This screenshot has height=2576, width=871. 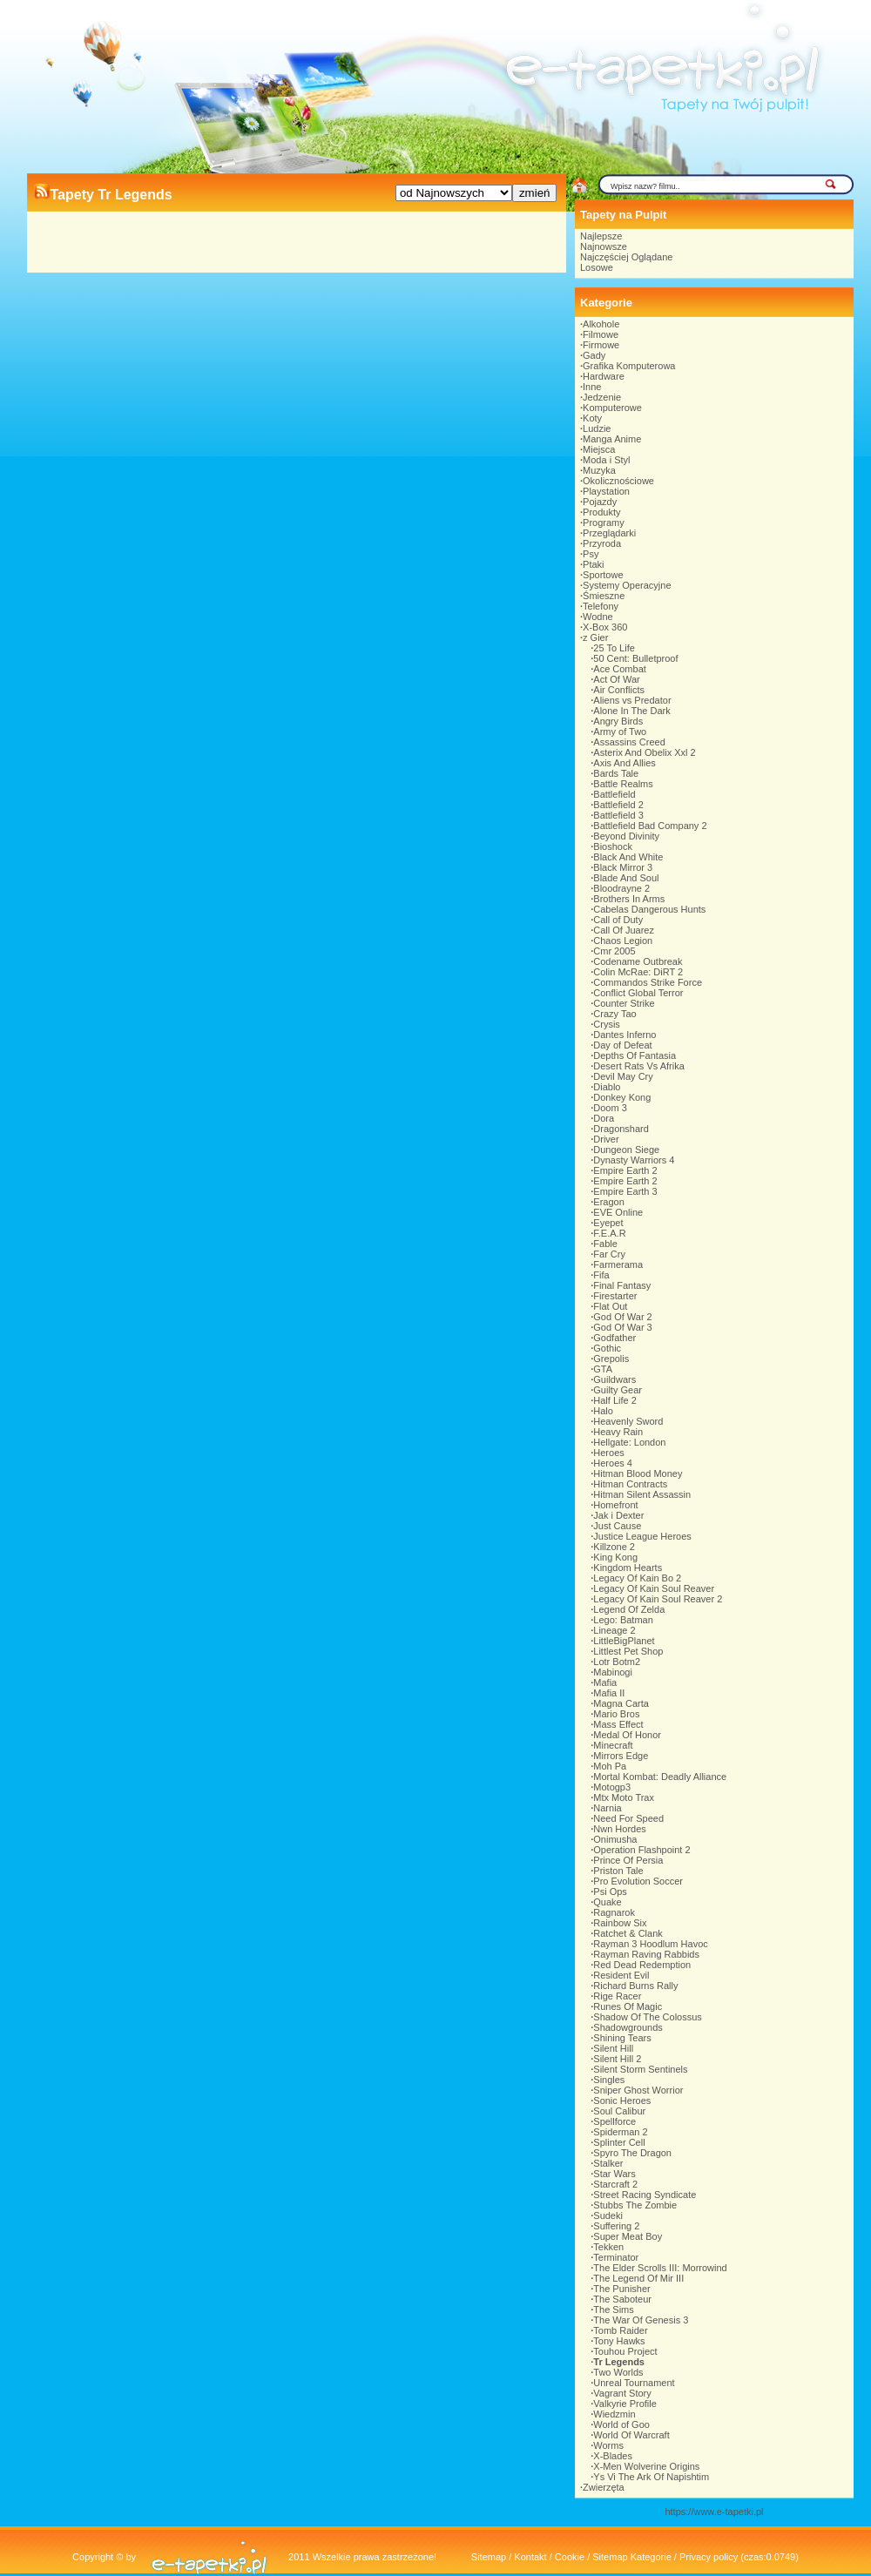 I want to click on Resident Evil, so click(x=621, y=1975).